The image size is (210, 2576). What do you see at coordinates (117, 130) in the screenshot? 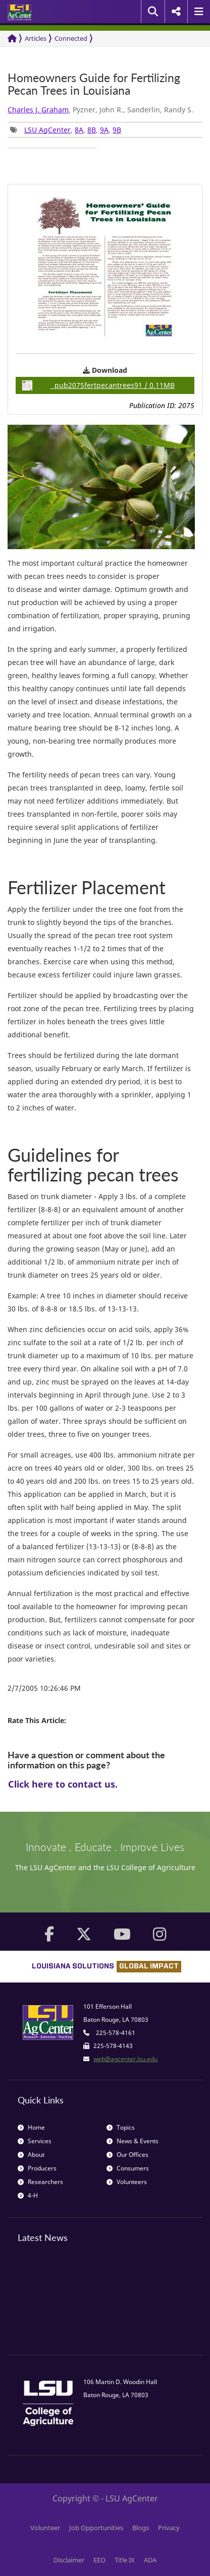
I see `9B` at bounding box center [117, 130].